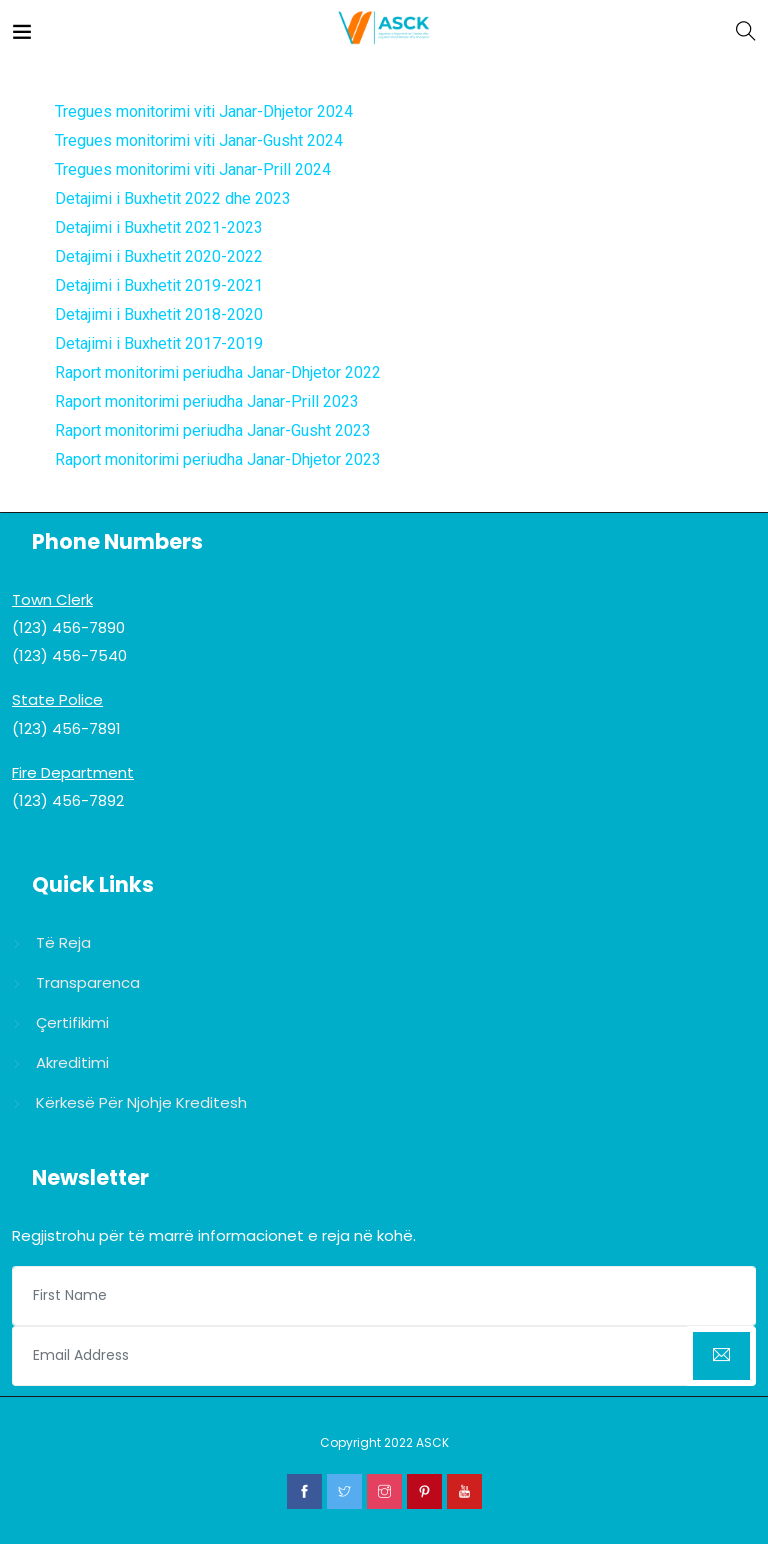 Image resolution: width=768 pixels, height=1544 pixels. Describe the element at coordinates (193, 169) in the screenshot. I see `Tregues monitorimi viti Janar-Prill 2024` at that location.